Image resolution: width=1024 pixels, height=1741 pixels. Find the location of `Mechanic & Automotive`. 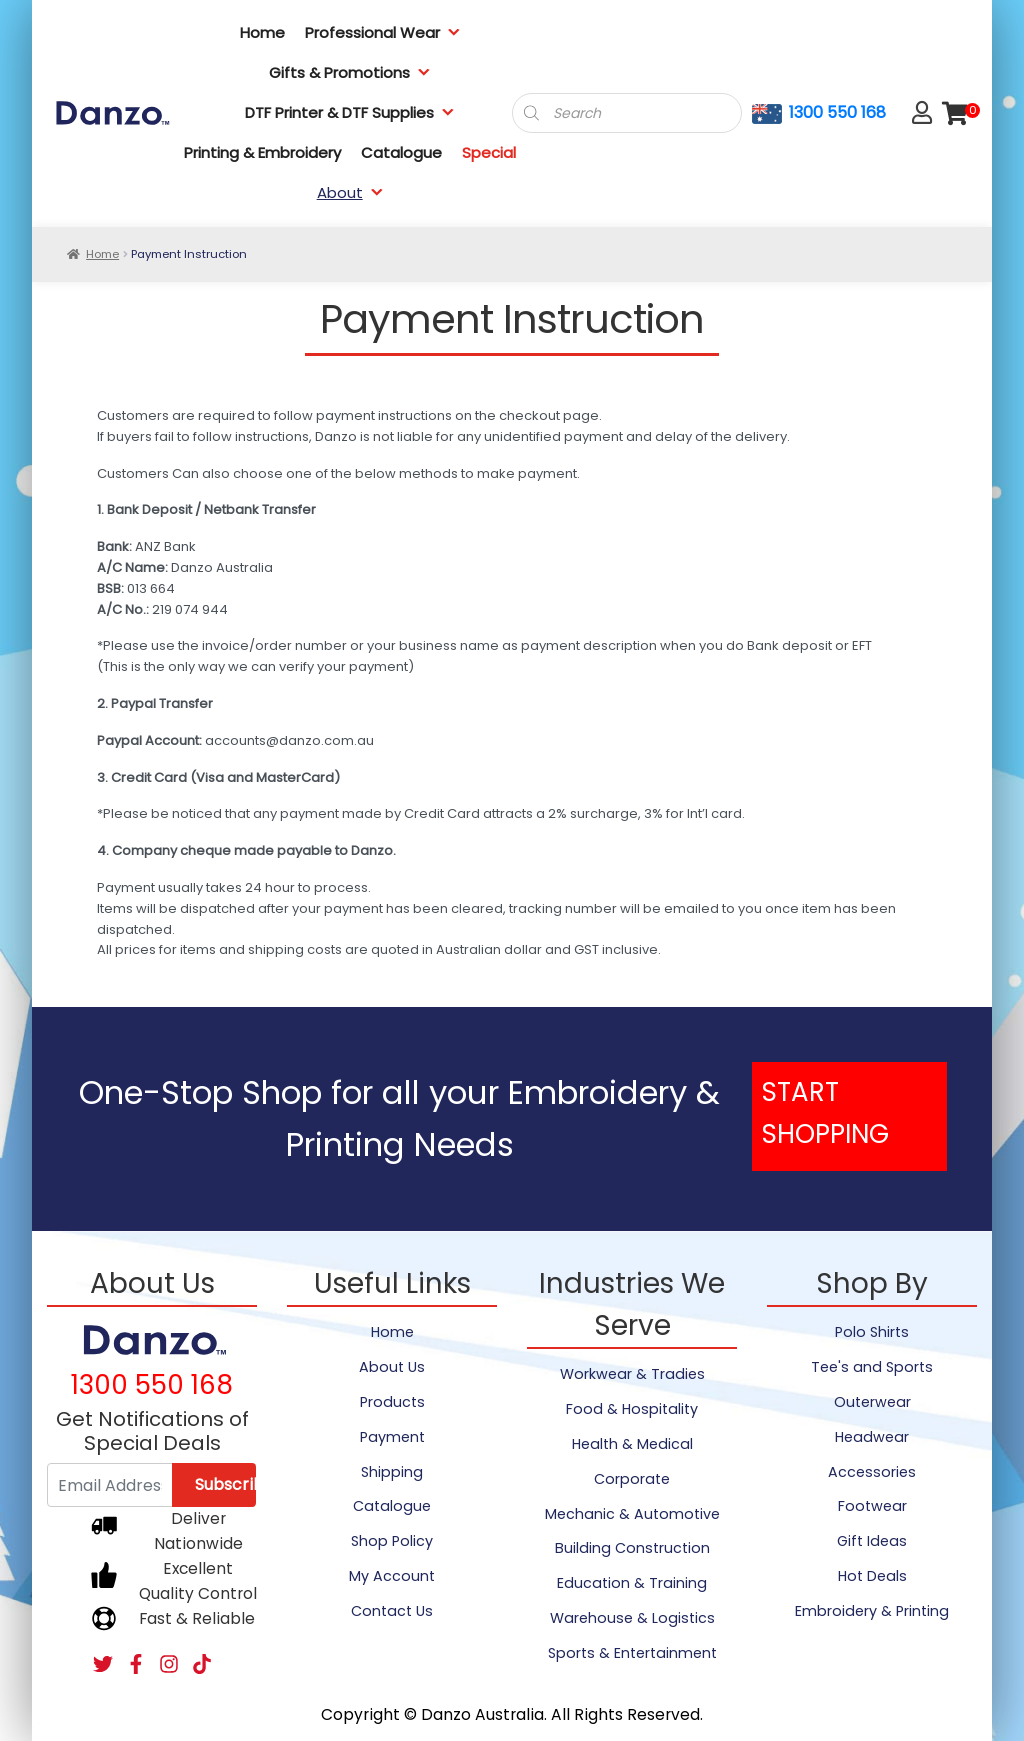

Mechanic & Automotive is located at coordinates (632, 1514).